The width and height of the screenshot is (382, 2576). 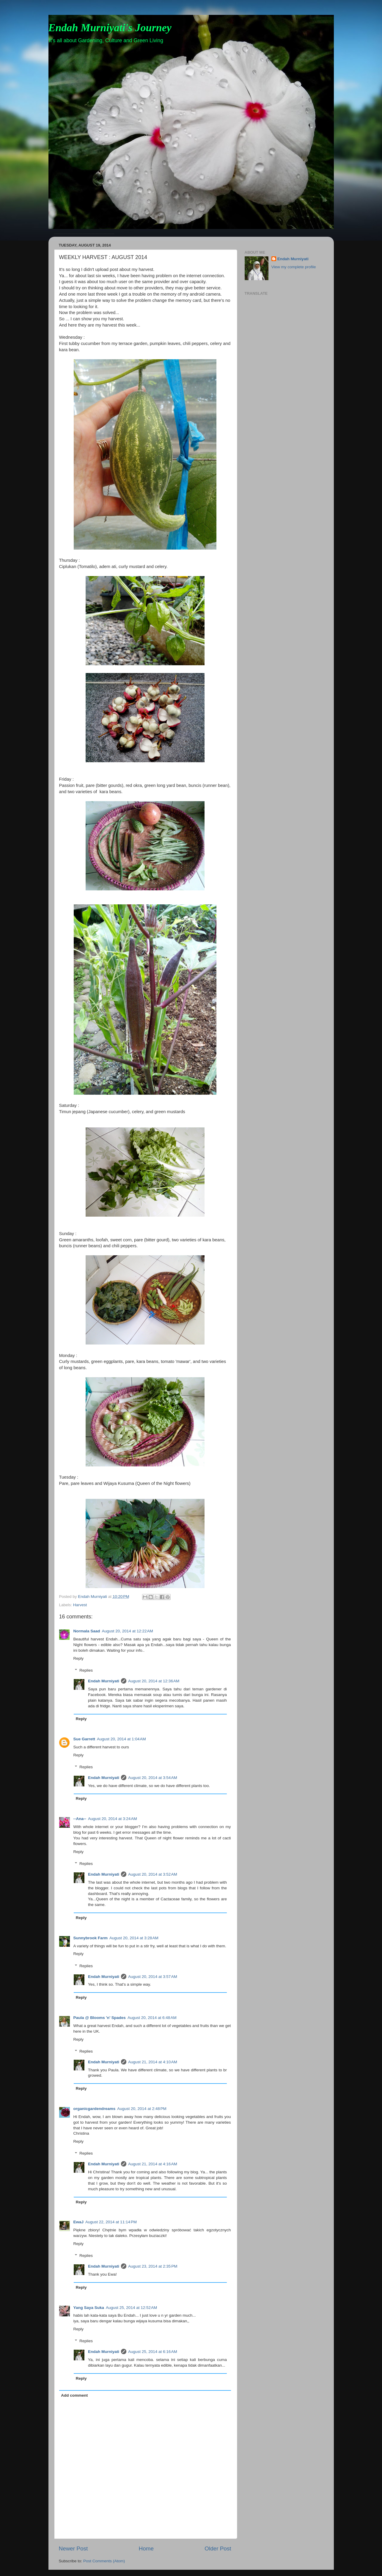 I want to click on Endah Murniyati, so click(x=103, y=1681).